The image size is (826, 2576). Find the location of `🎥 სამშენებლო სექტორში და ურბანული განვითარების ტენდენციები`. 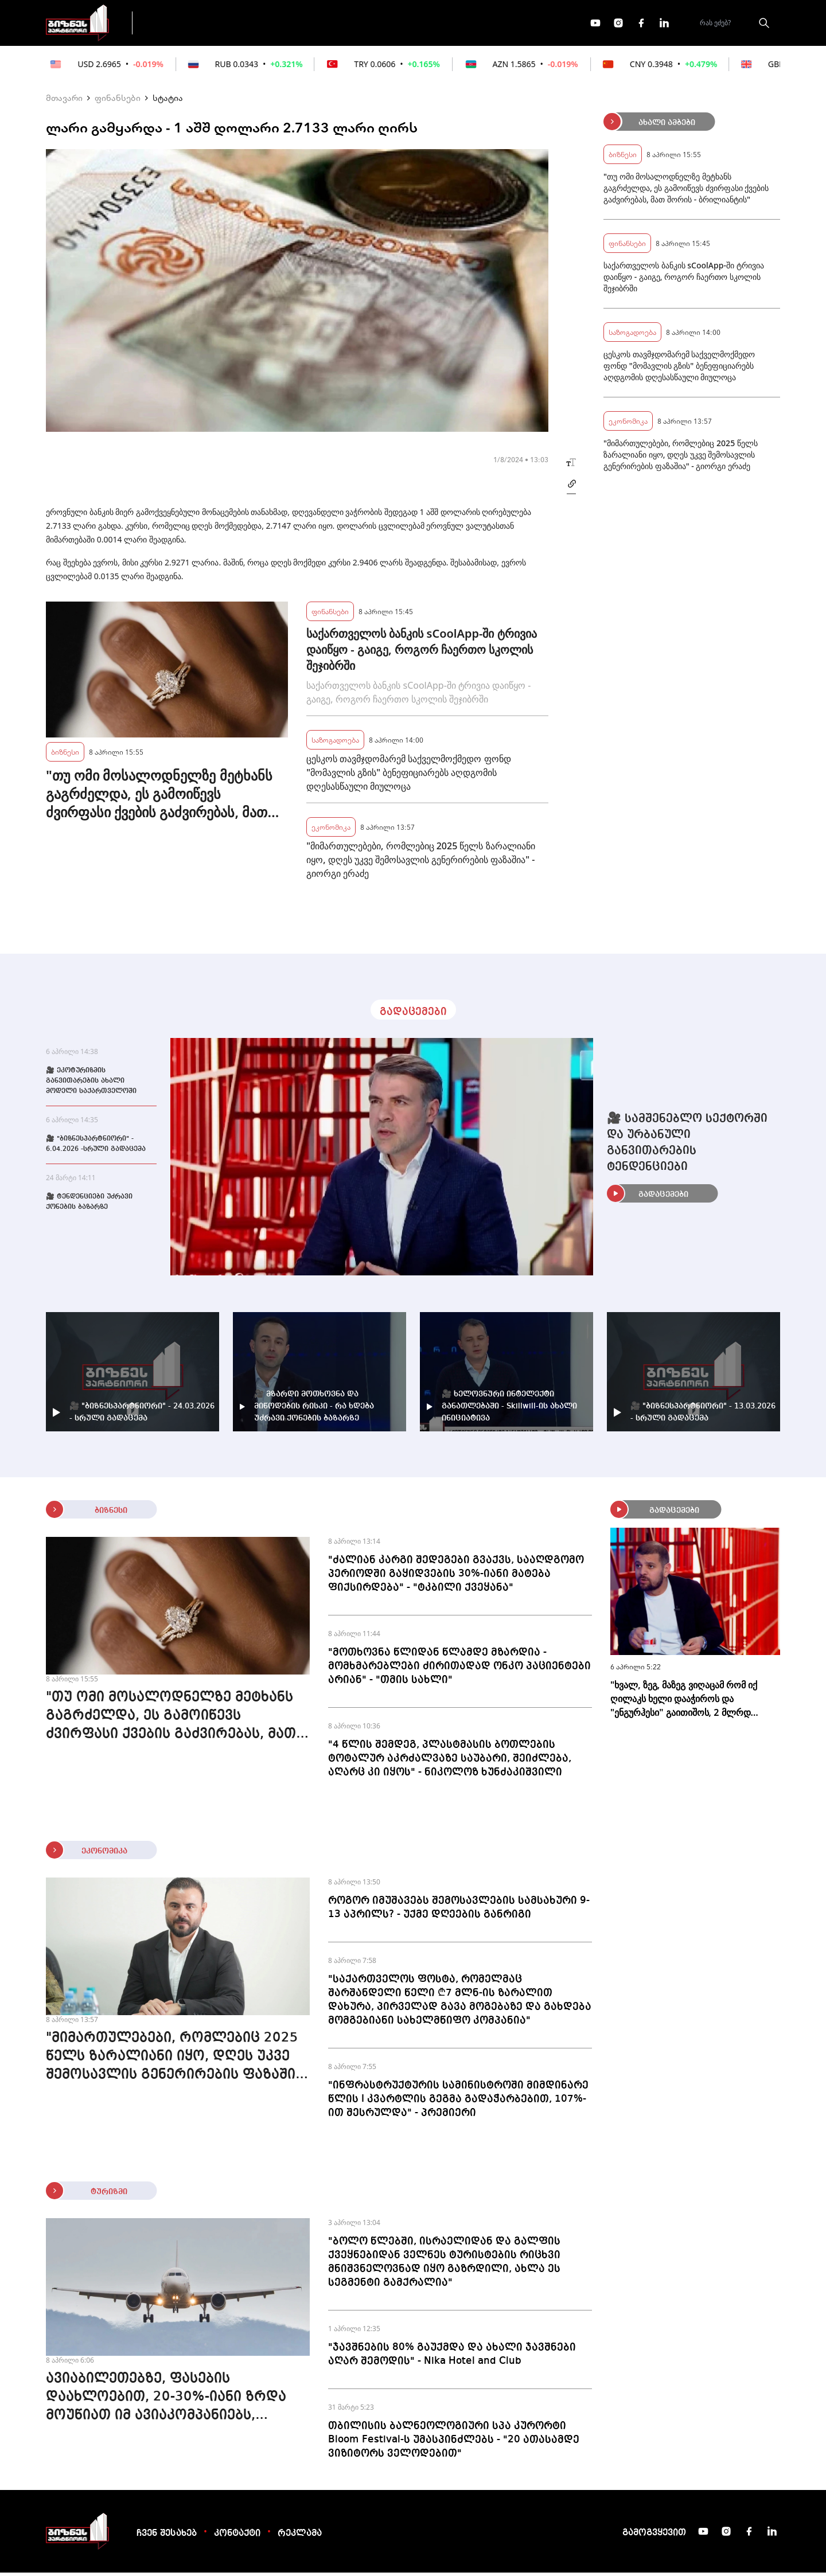

🎥 სამშენებლო სექტორში და ურბანული განვითარების ტენდენციები is located at coordinates (687, 1146).